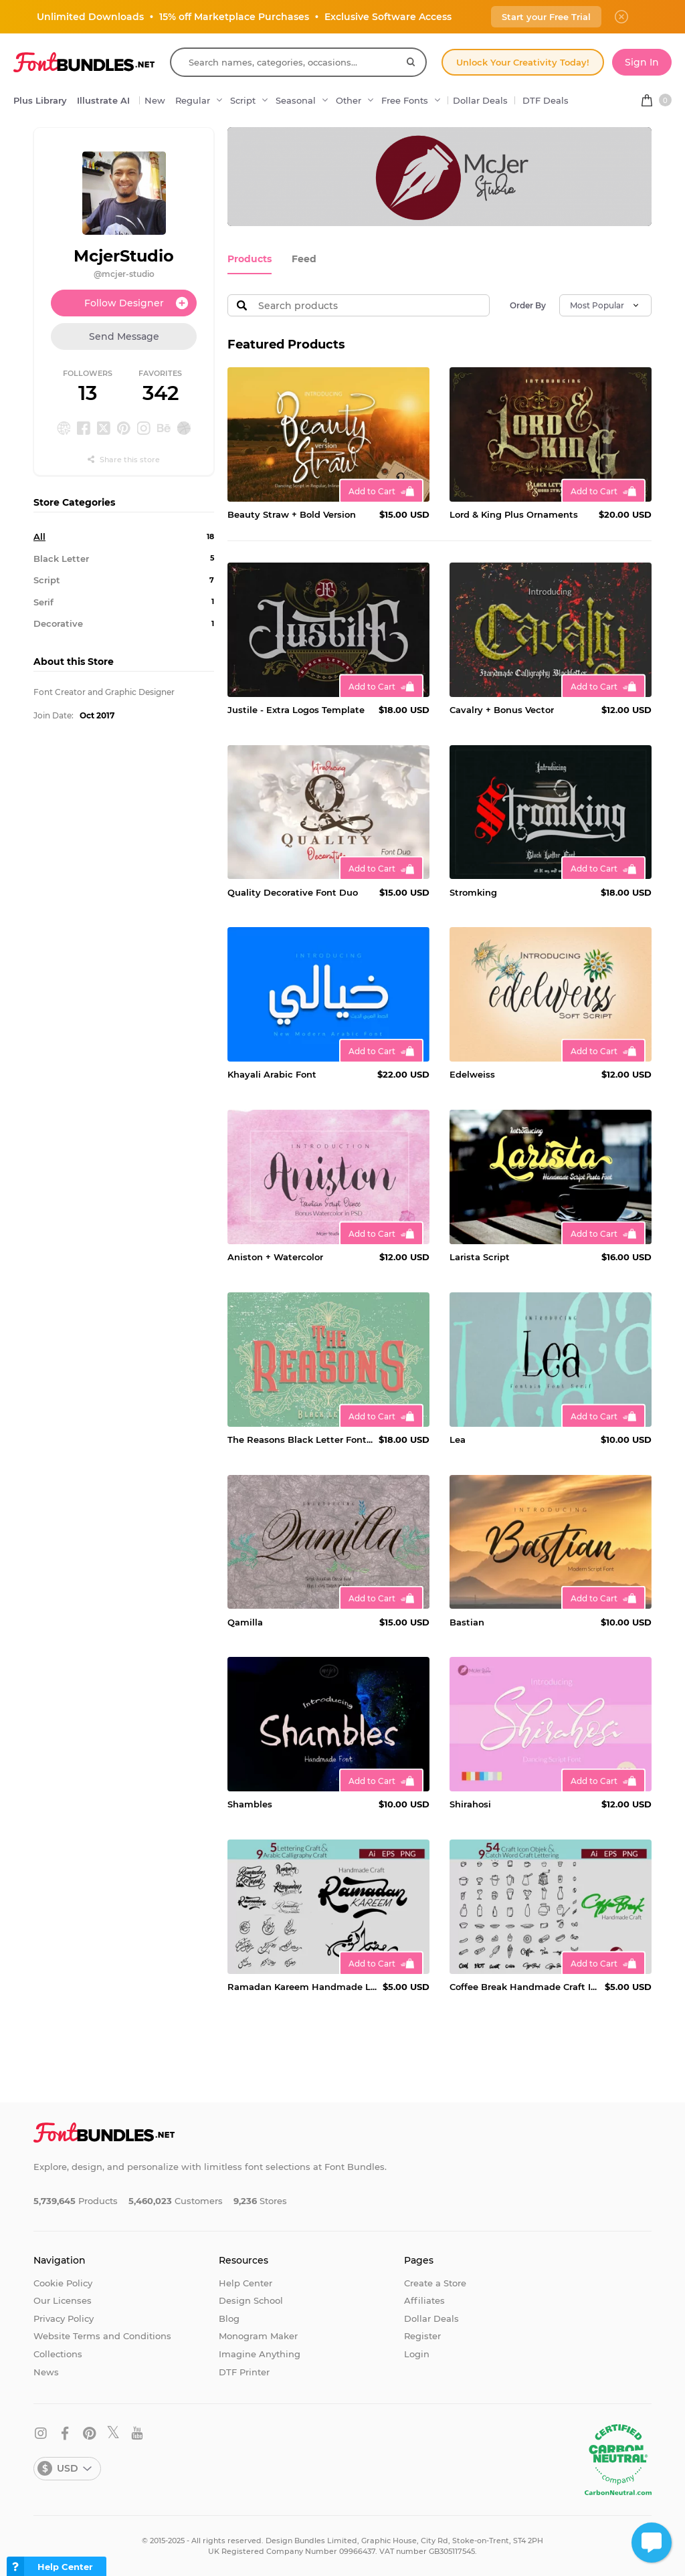 The height and width of the screenshot is (2576, 685). I want to click on Other, so click(348, 100).